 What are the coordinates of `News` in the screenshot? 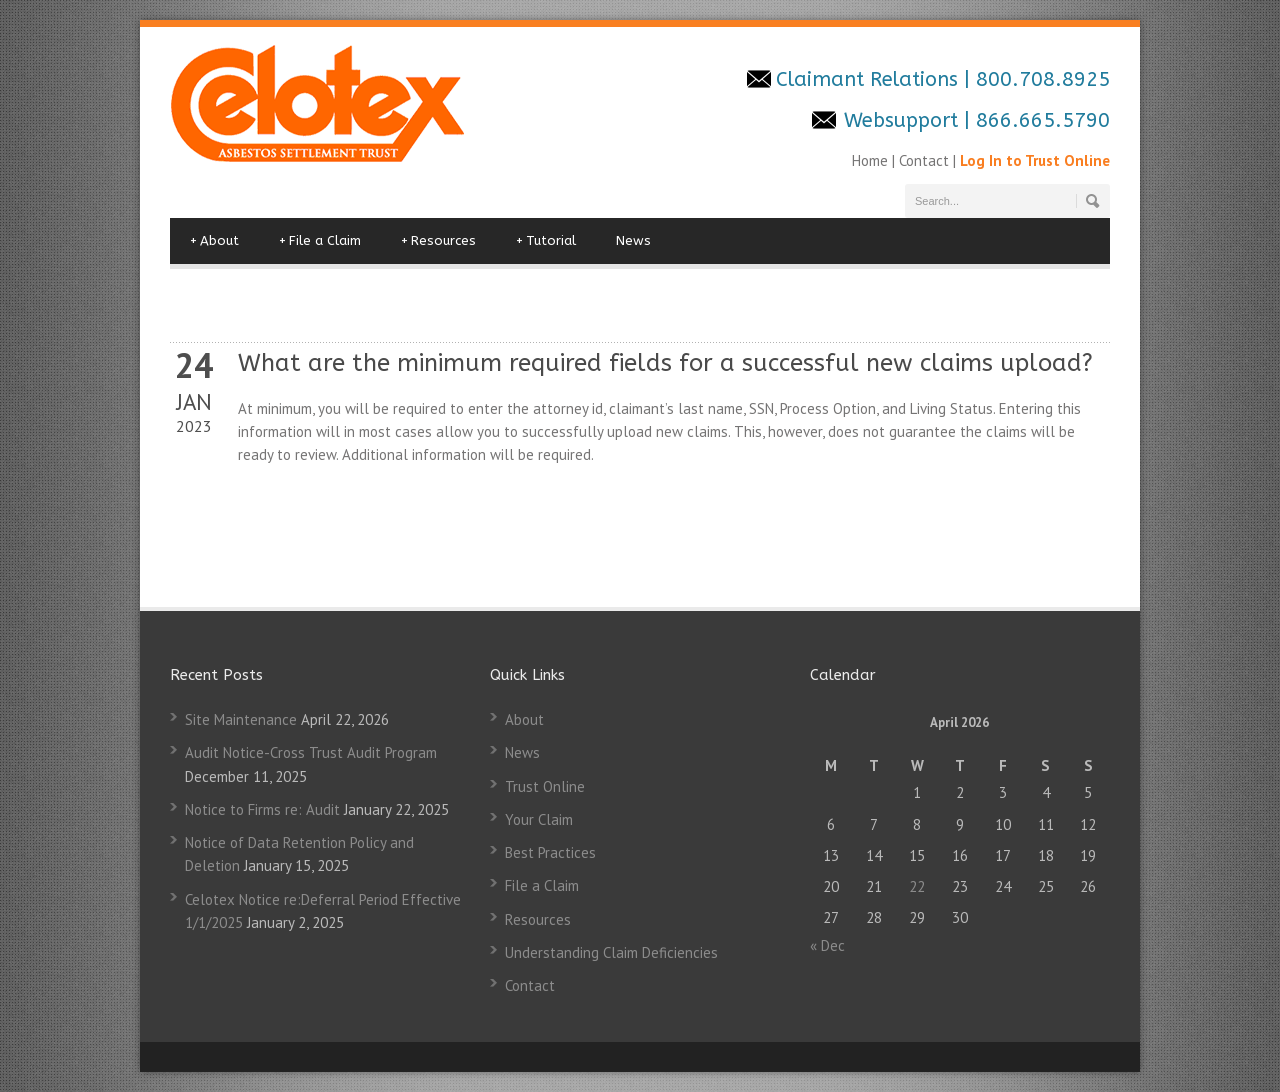 It's located at (633, 240).